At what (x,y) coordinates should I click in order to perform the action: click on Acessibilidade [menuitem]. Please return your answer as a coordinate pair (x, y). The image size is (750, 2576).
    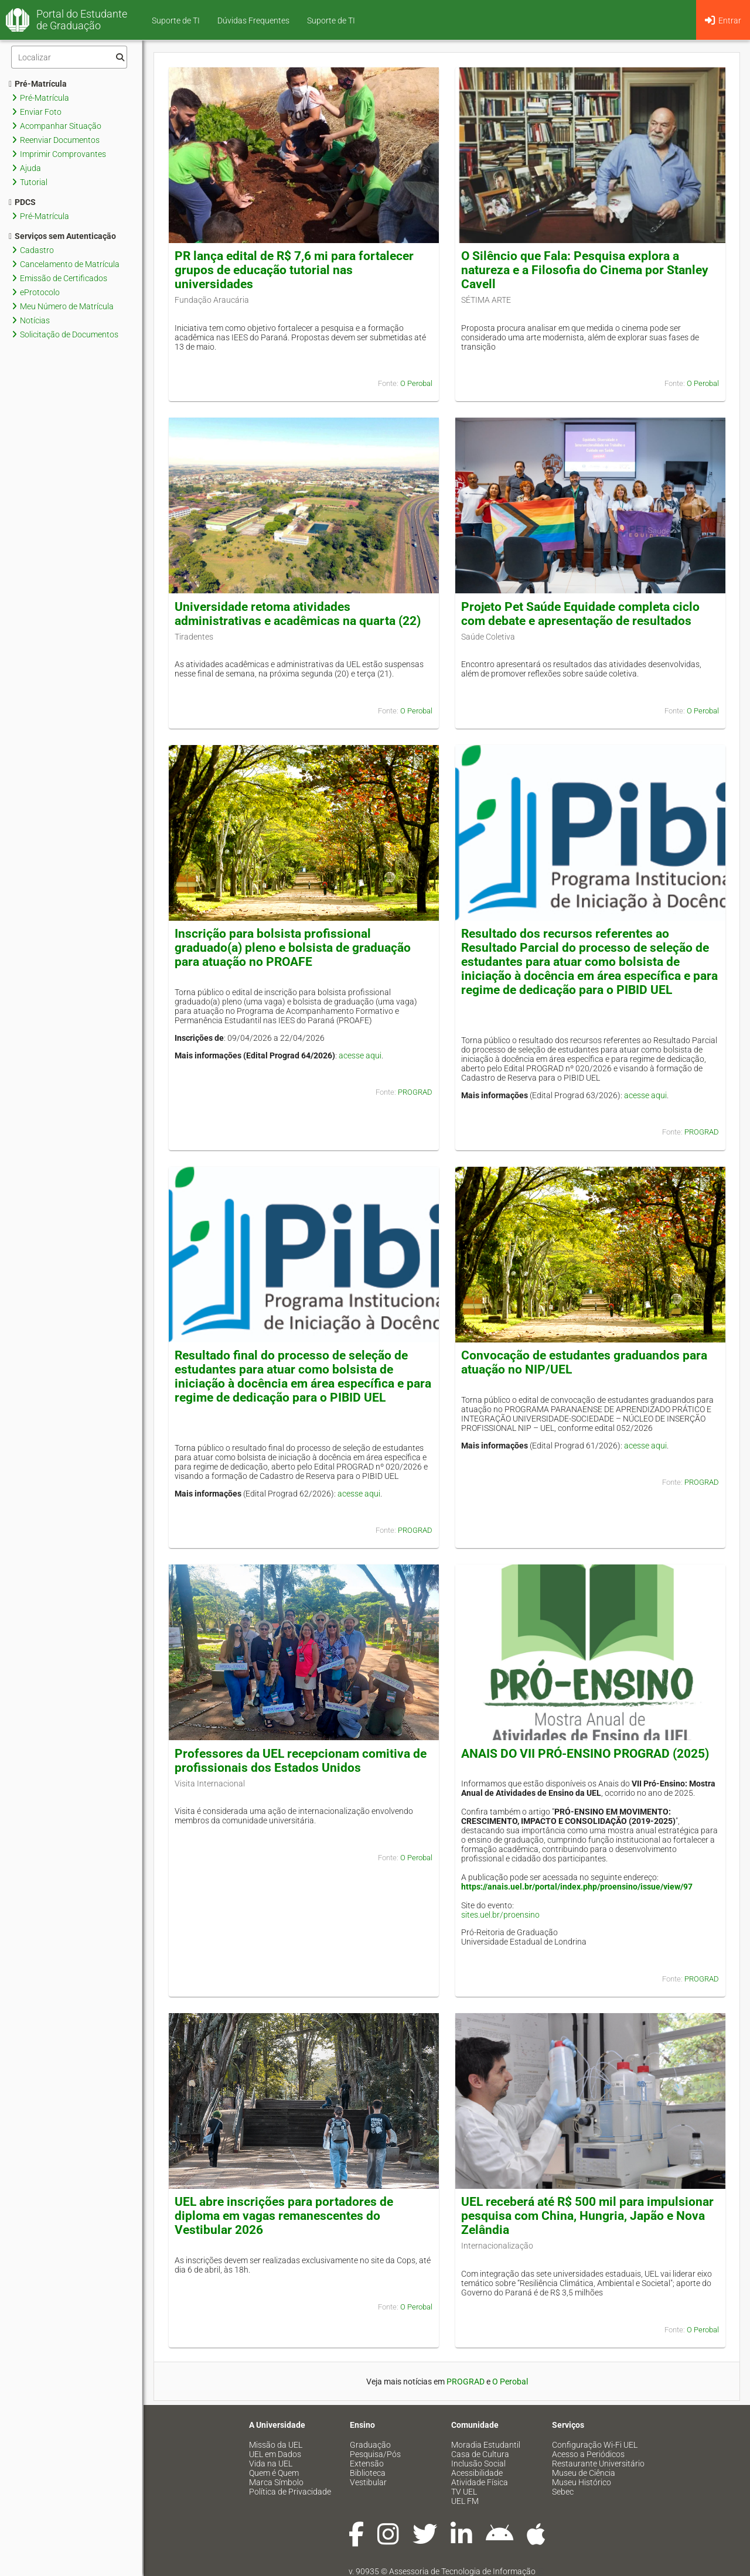
    Looking at the image, I should click on (477, 2473).